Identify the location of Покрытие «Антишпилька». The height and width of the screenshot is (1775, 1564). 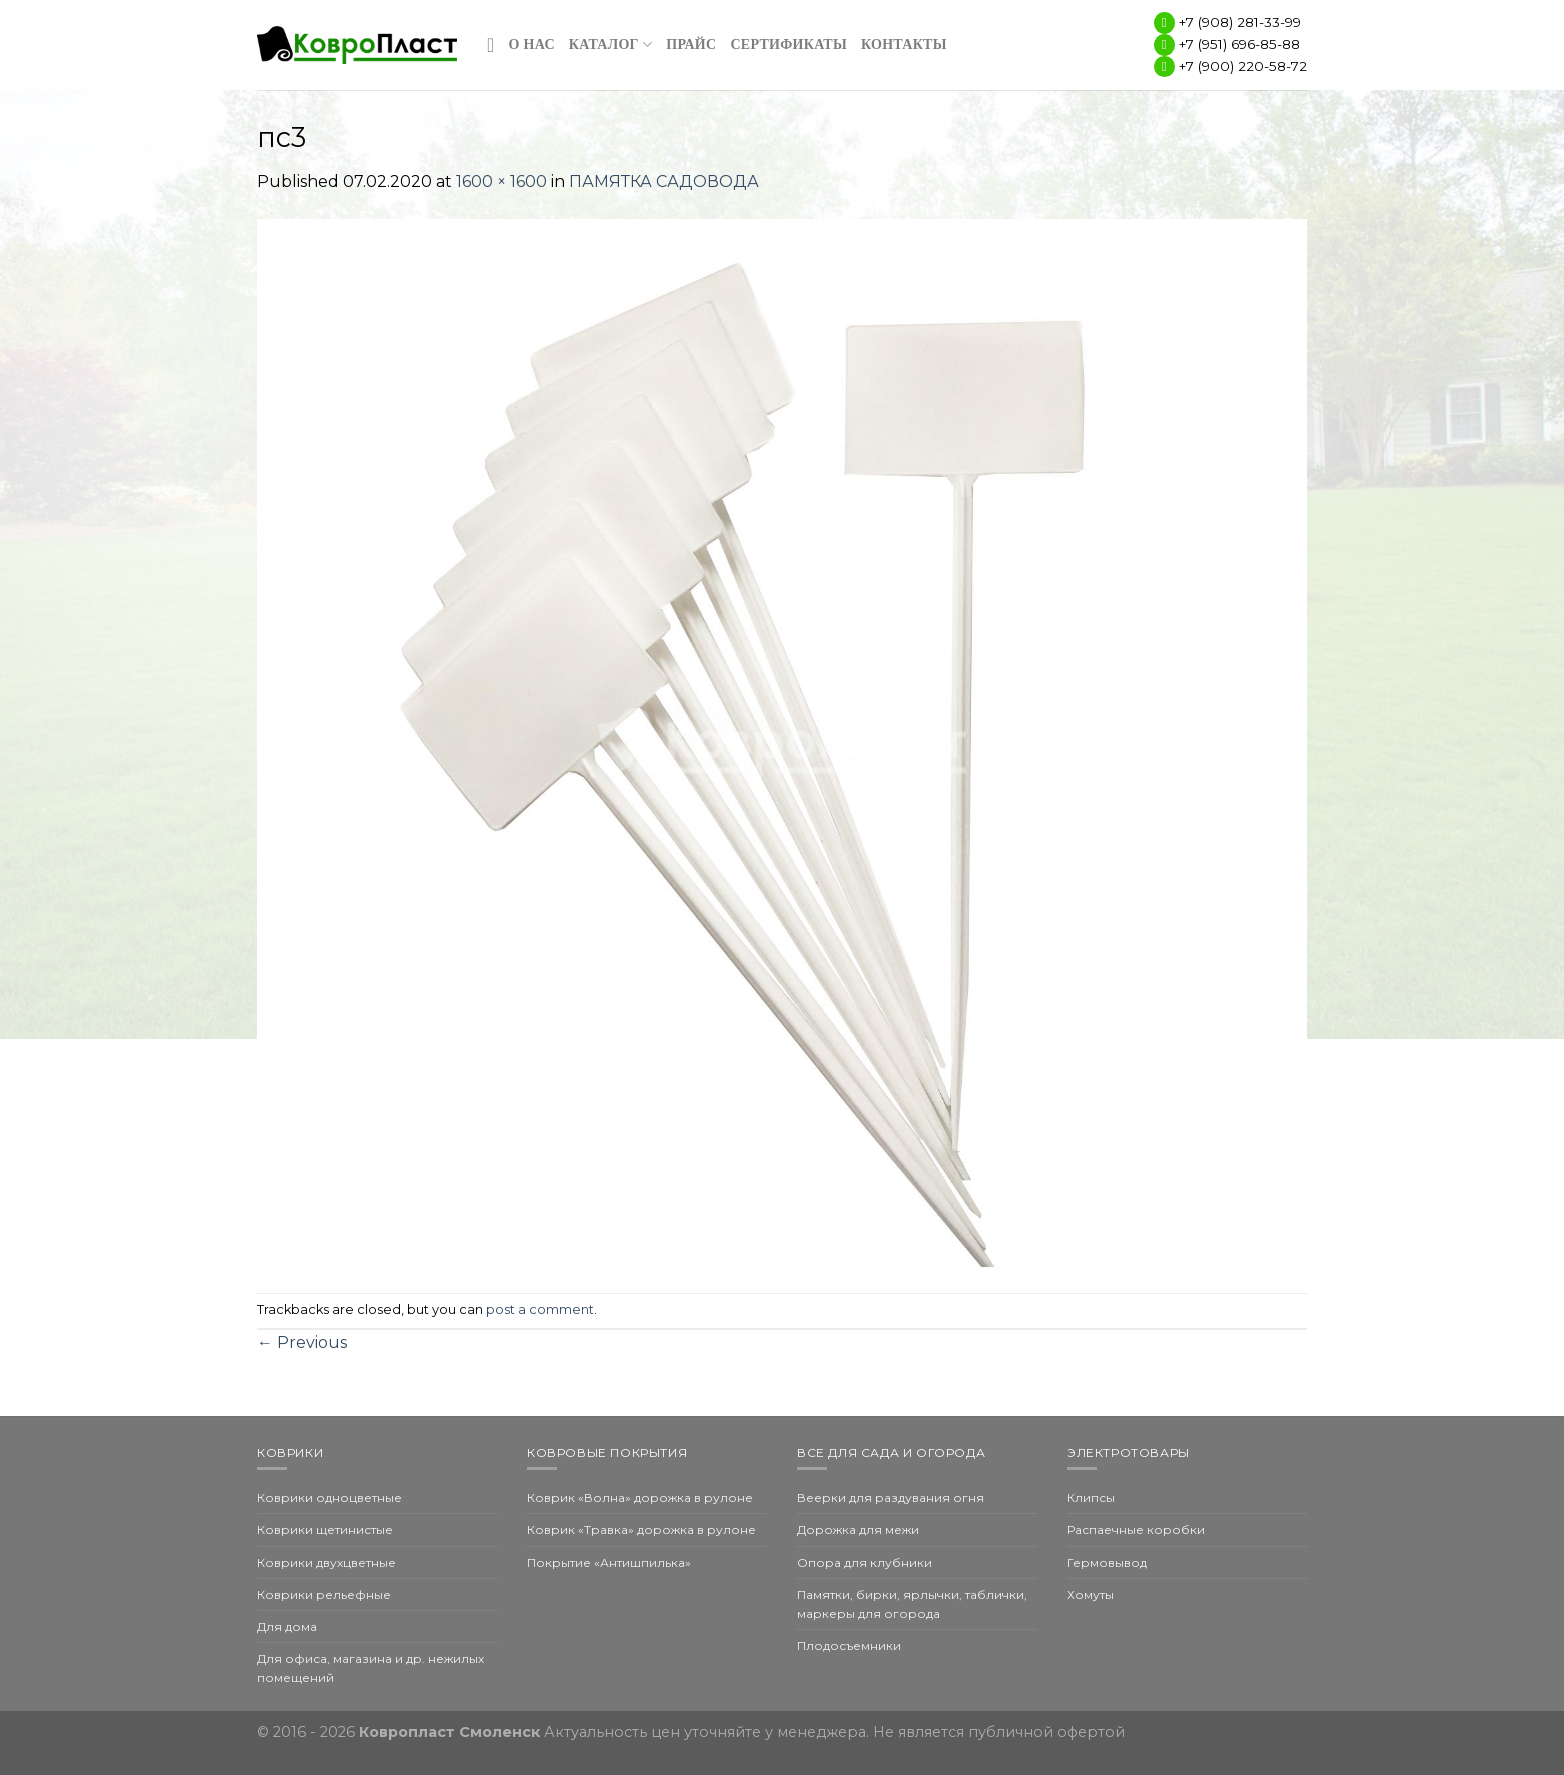
(609, 1562).